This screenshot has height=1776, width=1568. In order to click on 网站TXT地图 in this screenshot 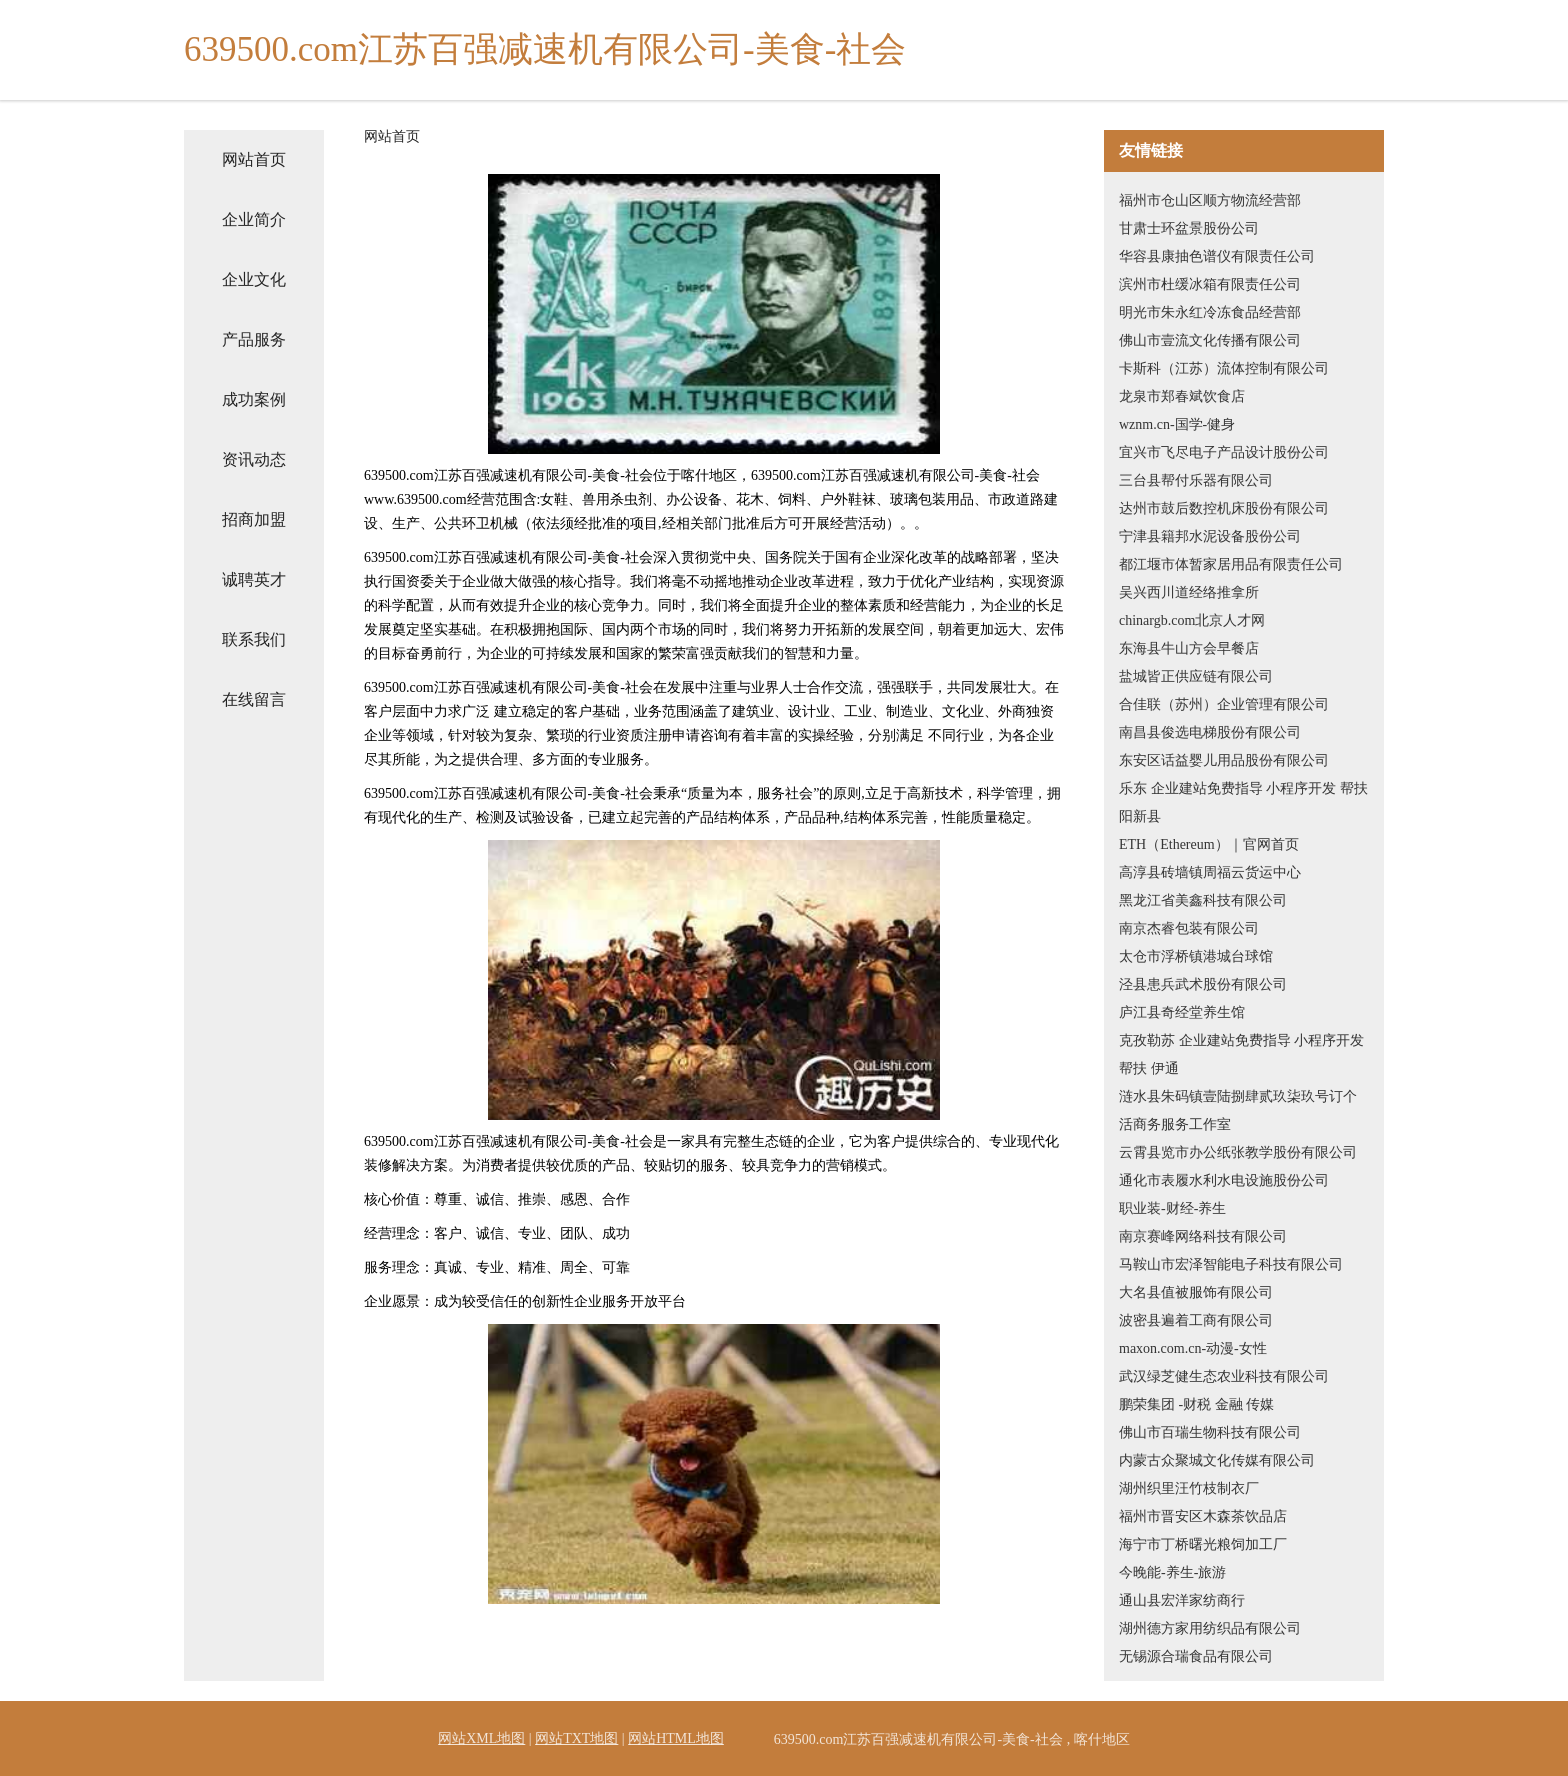, I will do `click(576, 1738)`.